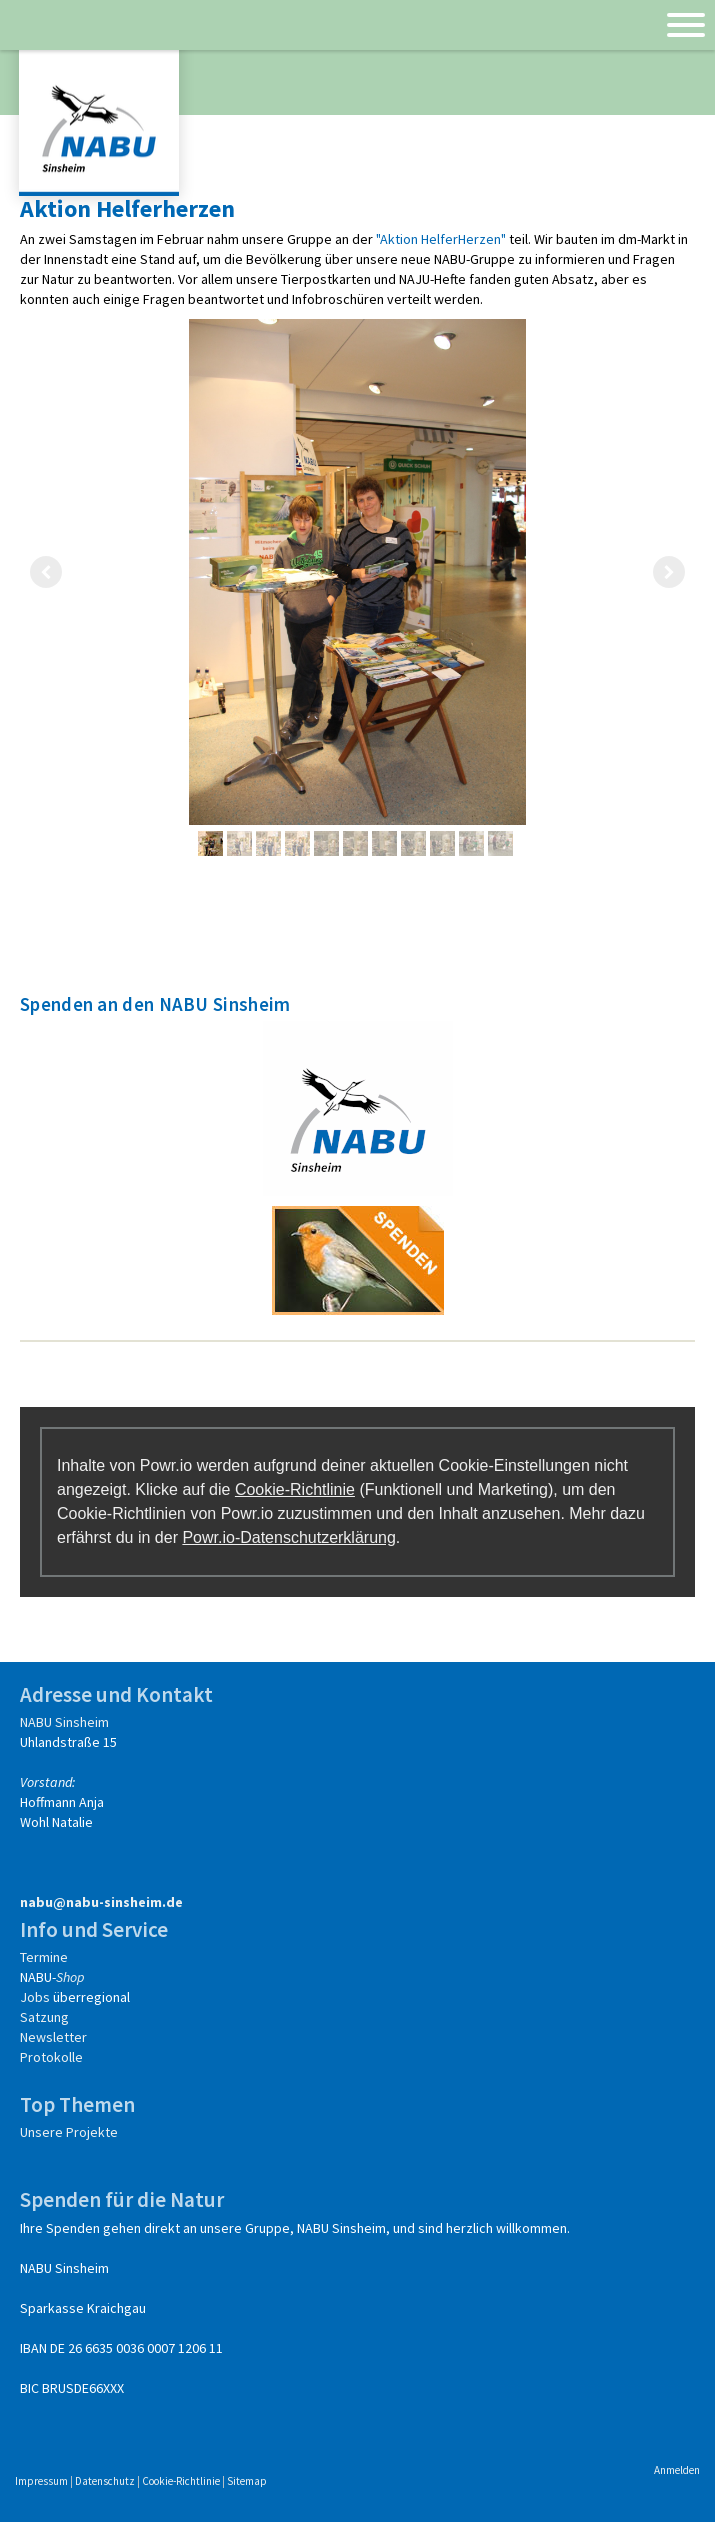 The image size is (715, 2522). Describe the element at coordinates (69, 2132) in the screenshot. I see `Unsere Projekte` at that location.